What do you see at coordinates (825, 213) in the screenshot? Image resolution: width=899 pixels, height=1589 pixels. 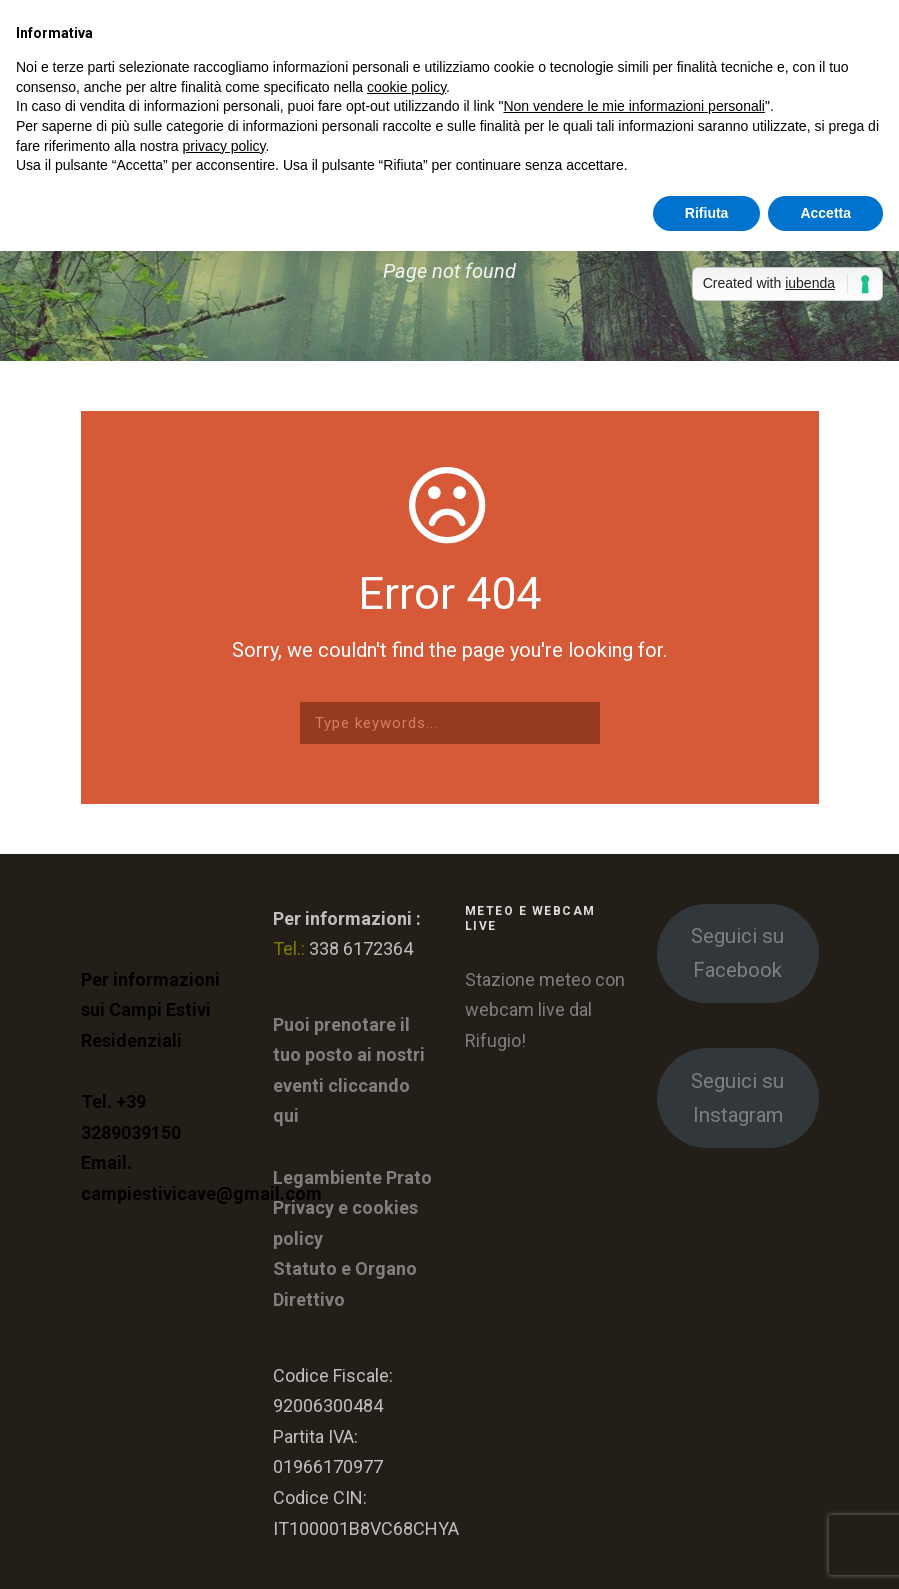 I see `Accetta [button]` at bounding box center [825, 213].